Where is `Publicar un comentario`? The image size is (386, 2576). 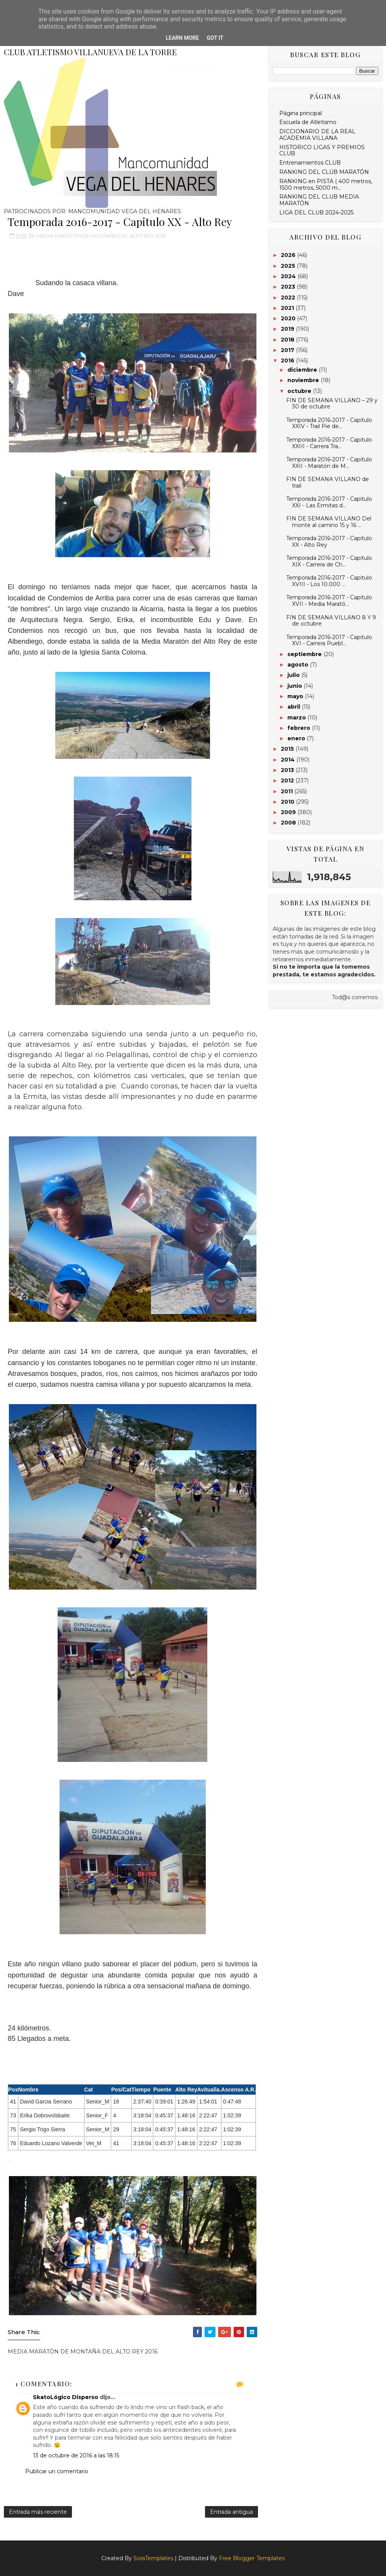 Publicar un comentario is located at coordinates (56, 2471).